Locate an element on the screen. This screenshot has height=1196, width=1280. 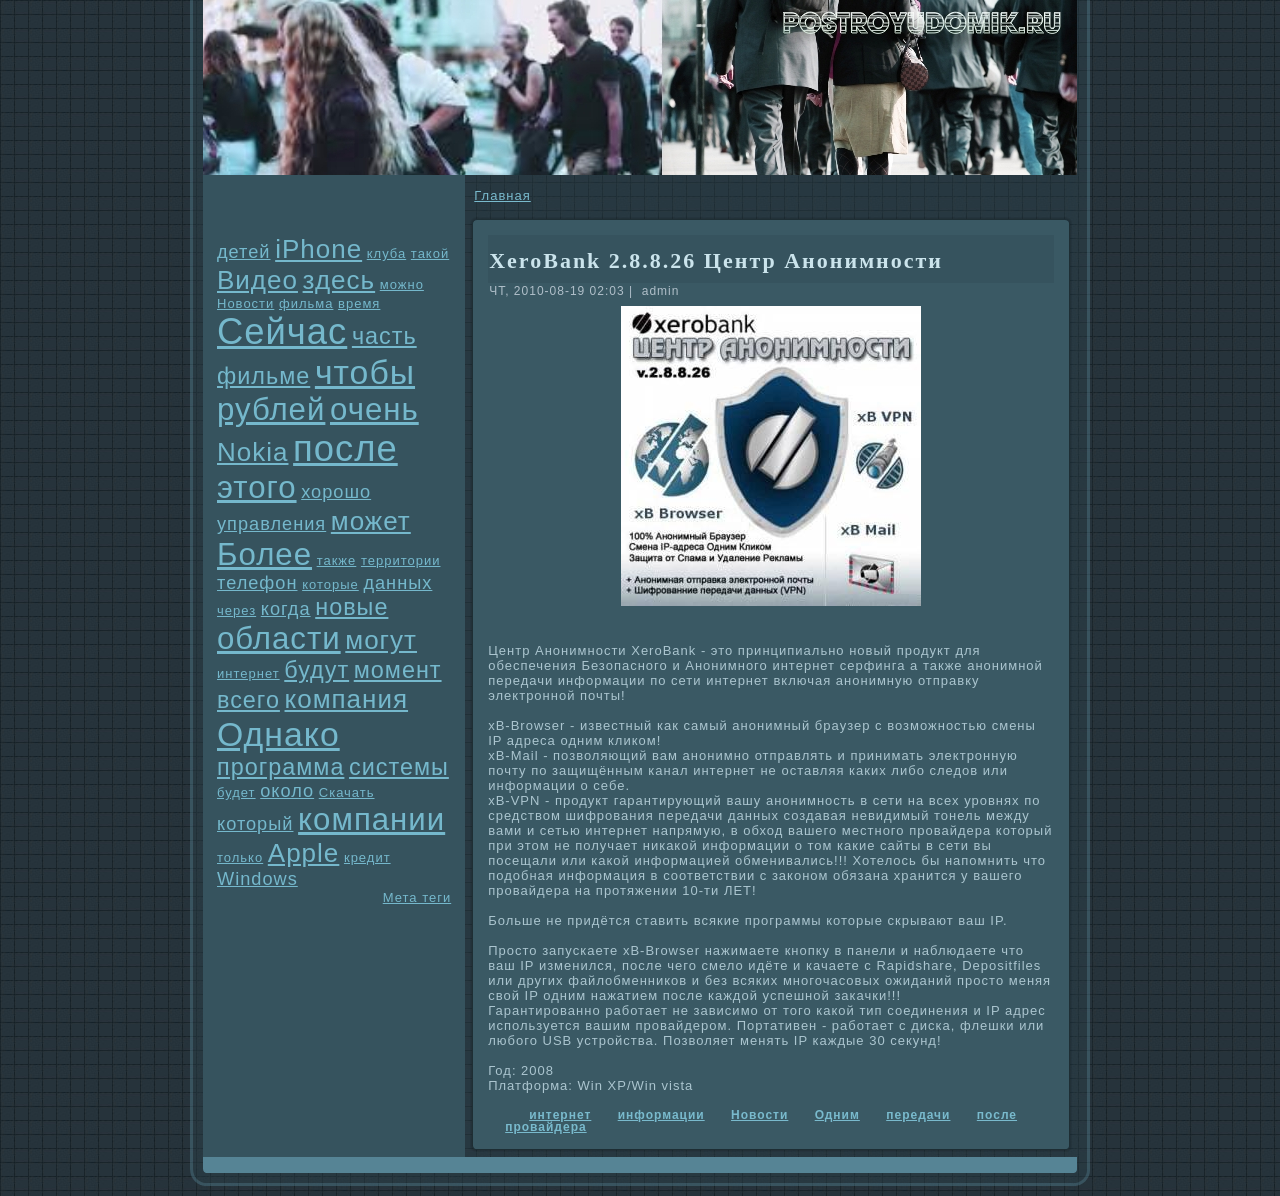
будут is located at coordinates (316, 670).